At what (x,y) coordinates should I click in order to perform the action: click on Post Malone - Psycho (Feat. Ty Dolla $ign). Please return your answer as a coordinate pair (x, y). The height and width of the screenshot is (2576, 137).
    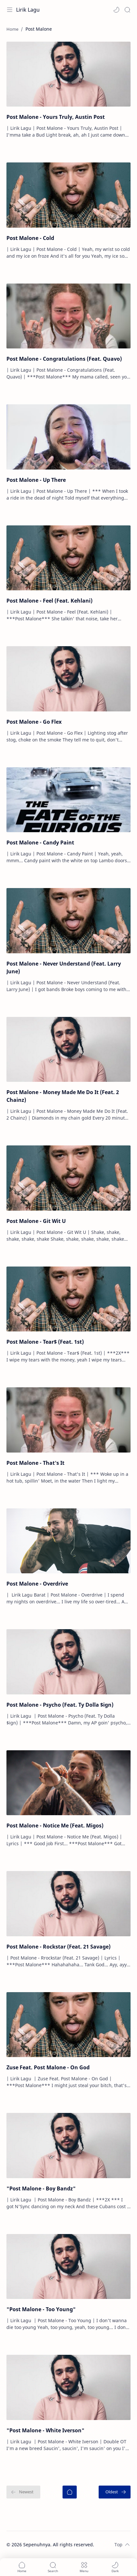
    Looking at the image, I should click on (59, 1704).